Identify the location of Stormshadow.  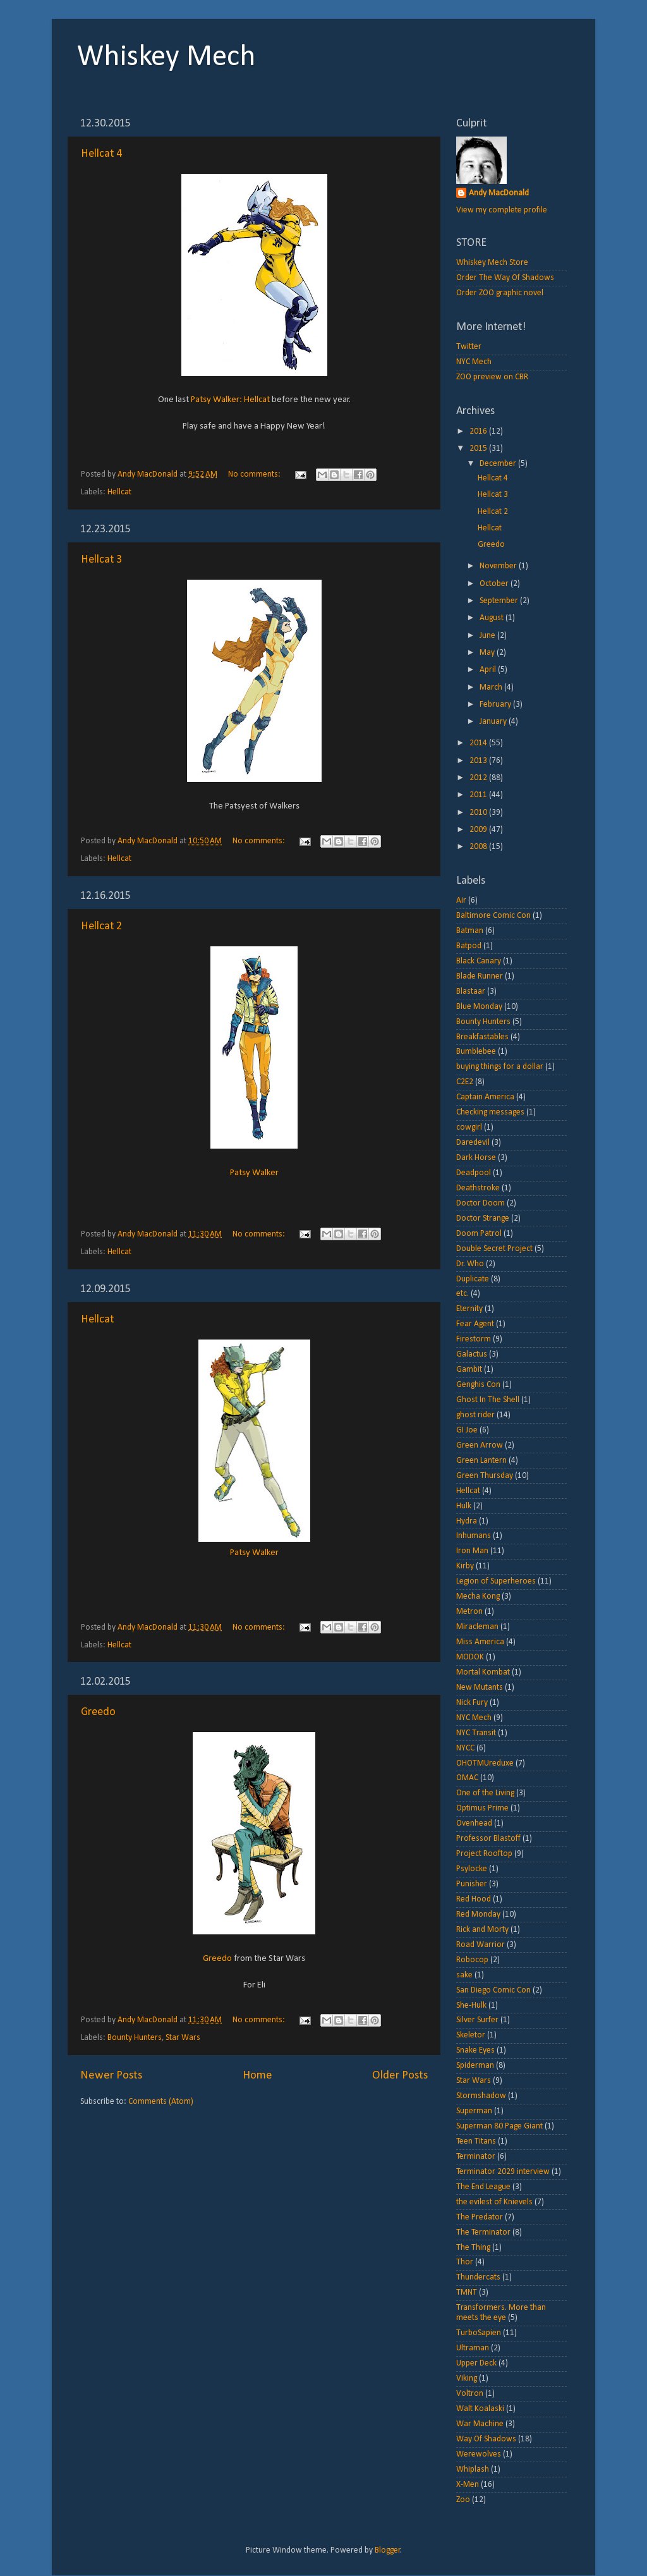
(481, 2096).